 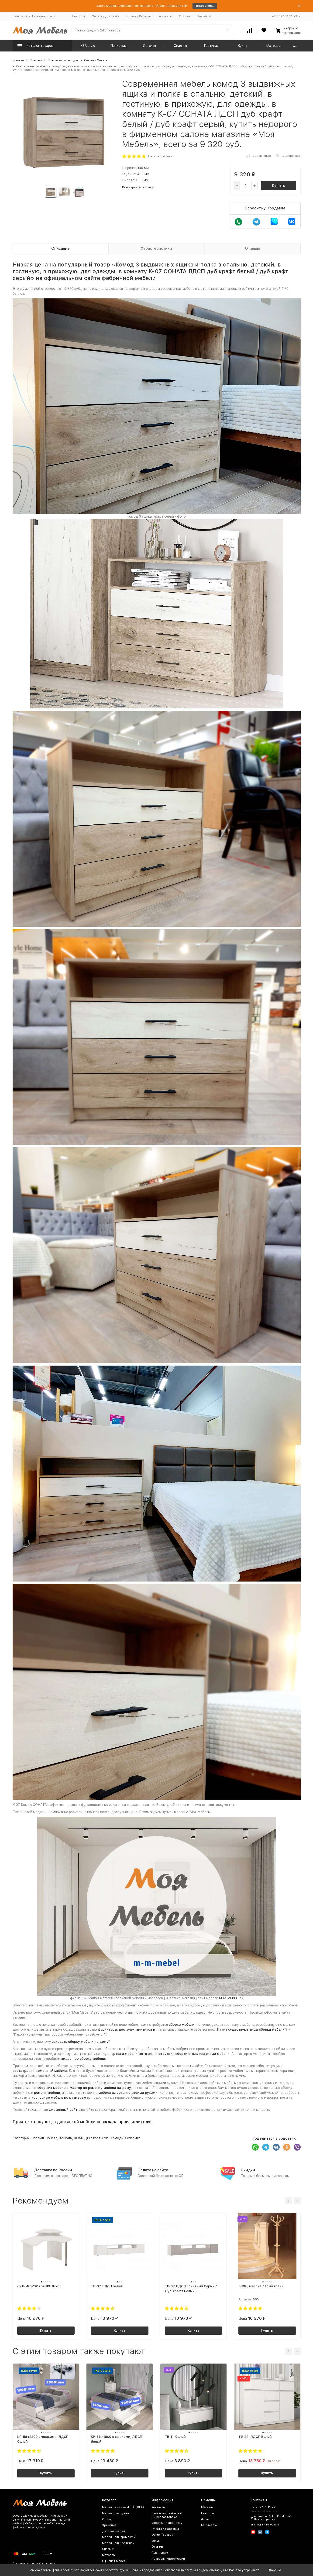 I want to click on КОМОДЫ в гостиную, so click(x=91, y=2138).